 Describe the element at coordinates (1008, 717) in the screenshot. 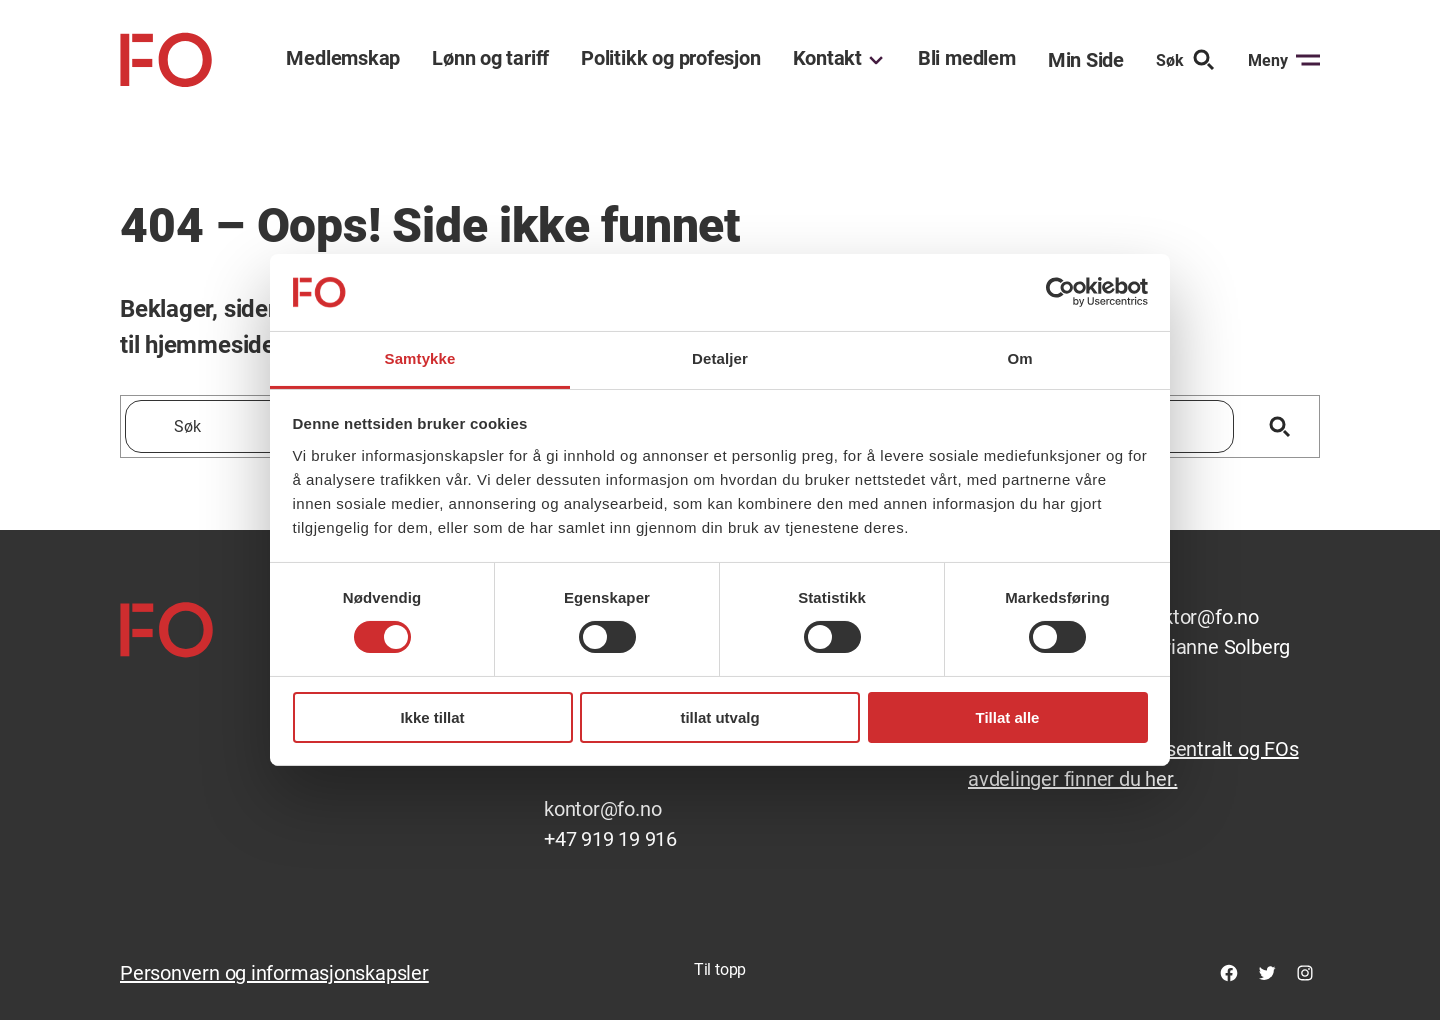

I see `Tillat alle` at that location.